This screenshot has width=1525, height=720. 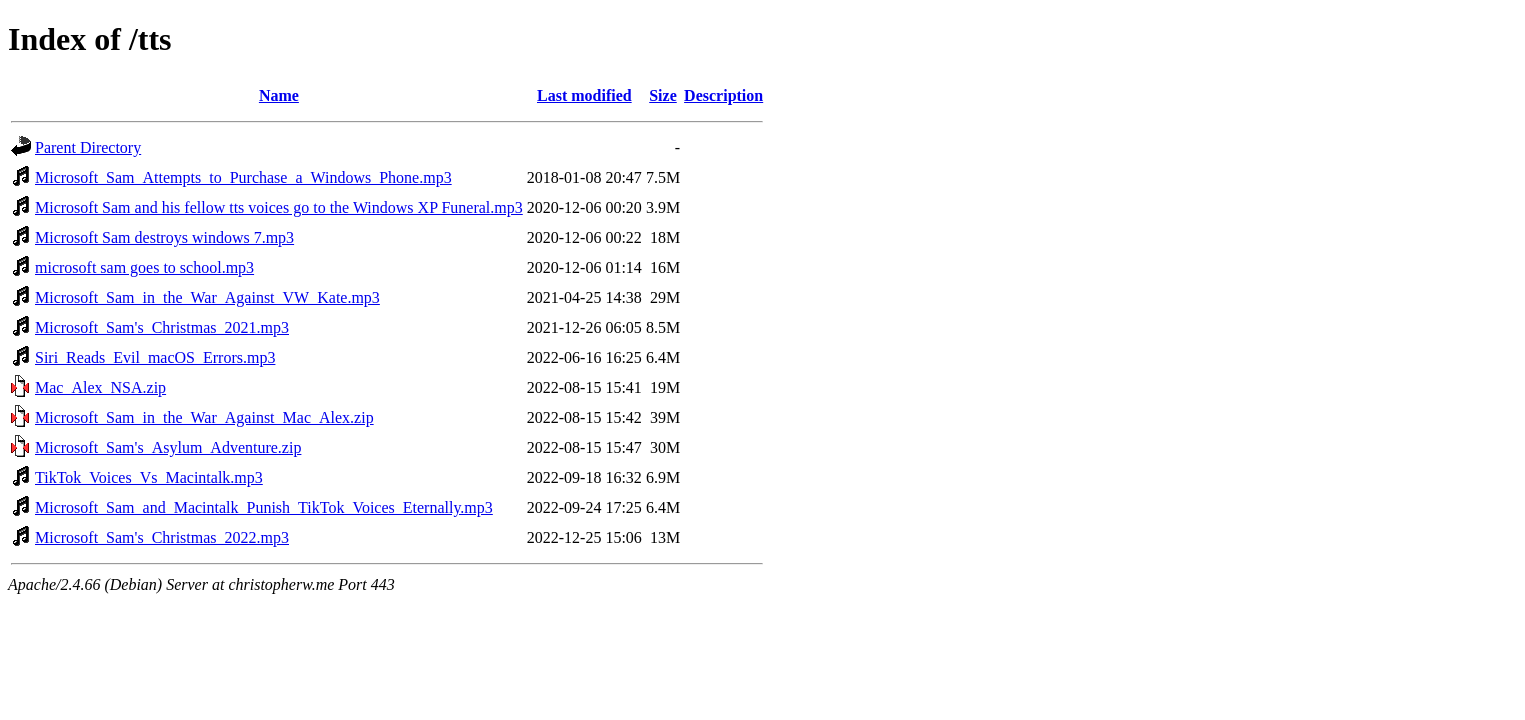 What do you see at coordinates (584, 95) in the screenshot?
I see `Last modified` at bounding box center [584, 95].